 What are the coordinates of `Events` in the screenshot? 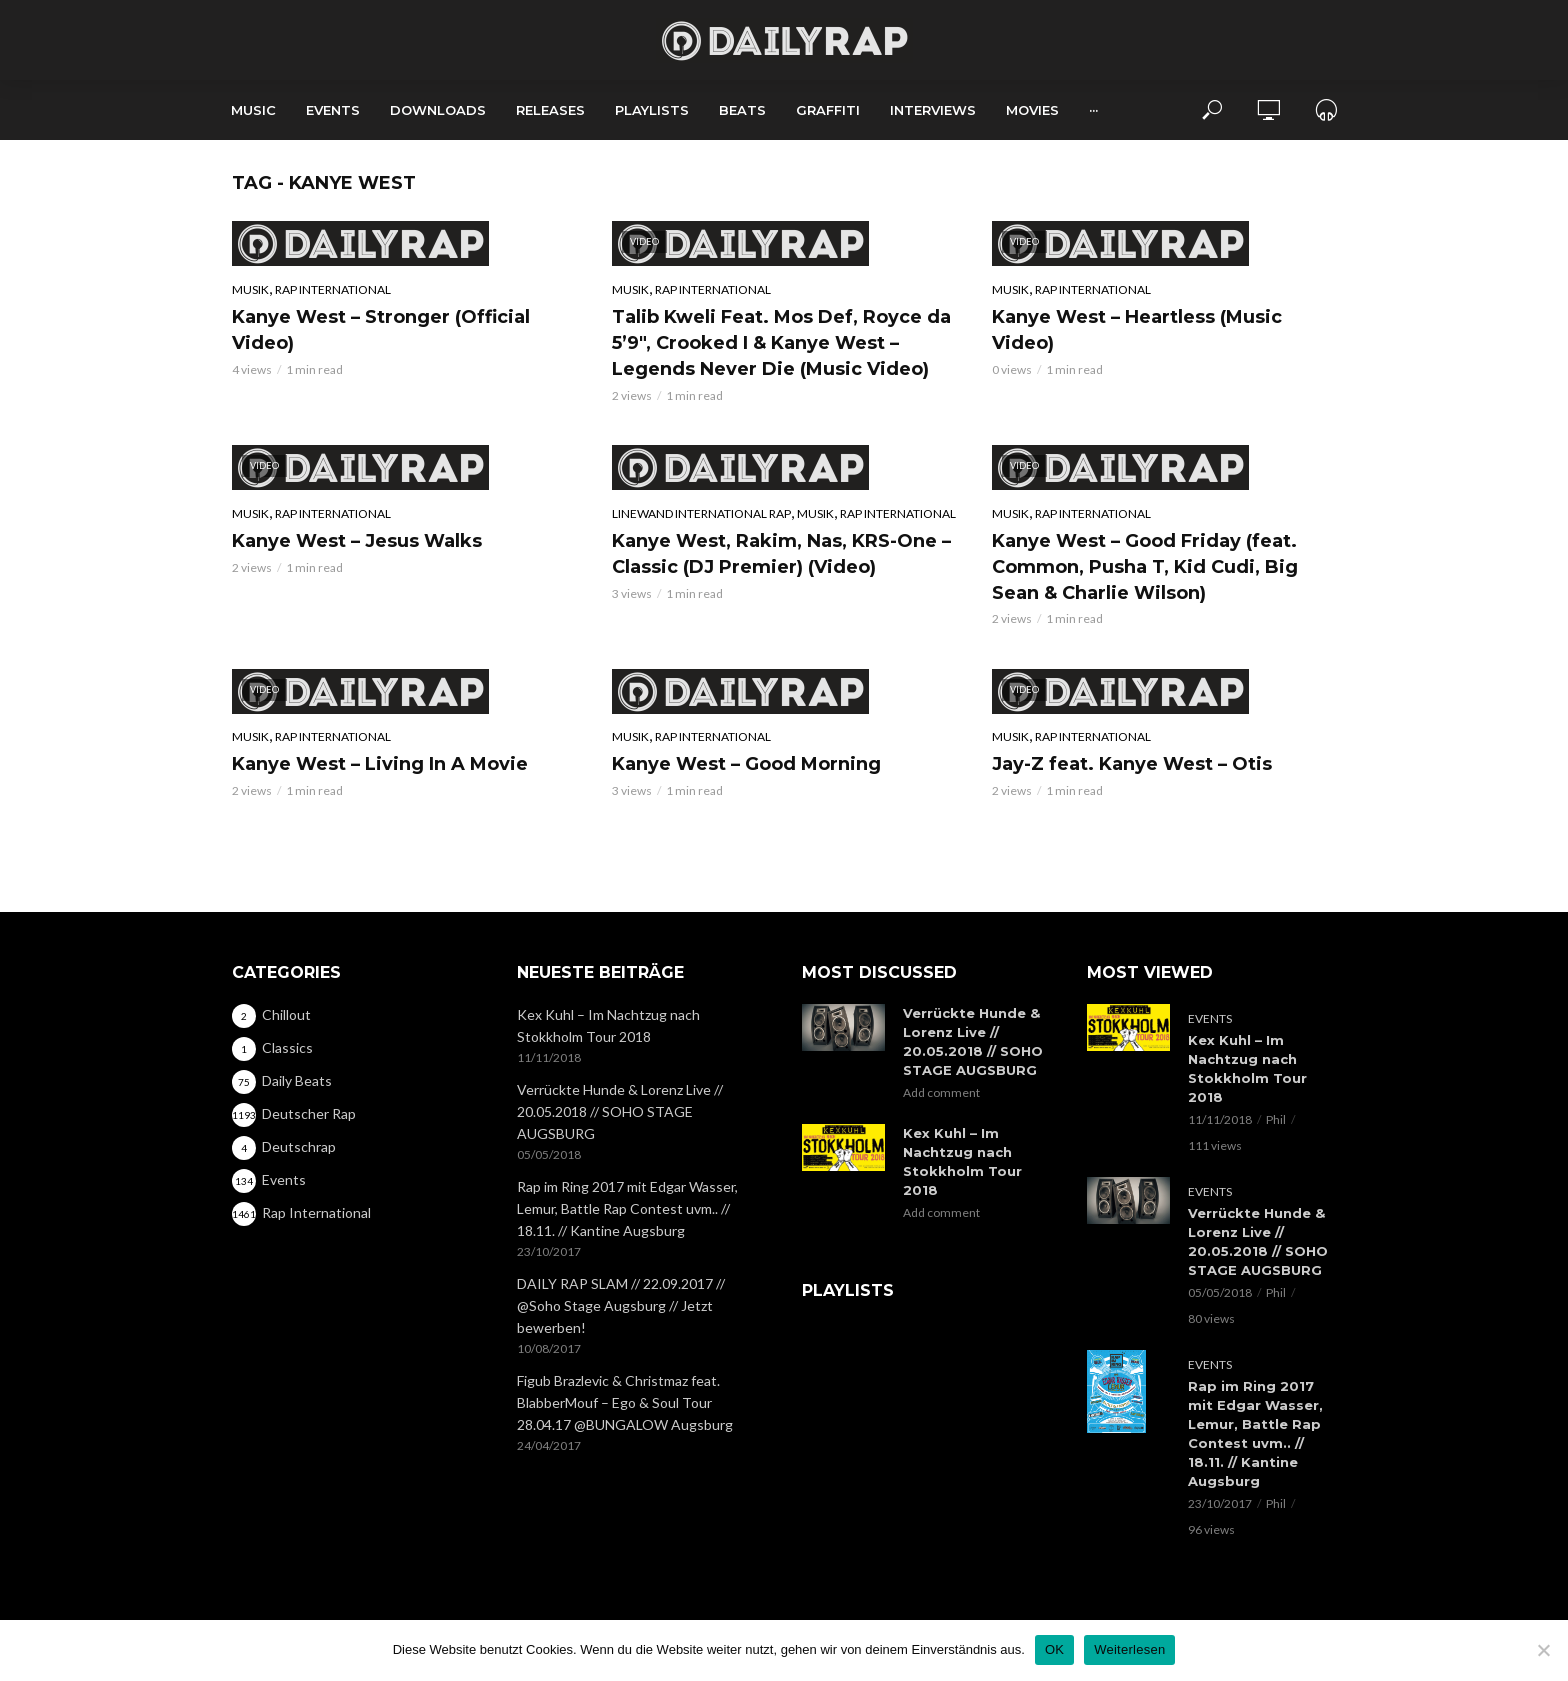 It's located at (333, 110).